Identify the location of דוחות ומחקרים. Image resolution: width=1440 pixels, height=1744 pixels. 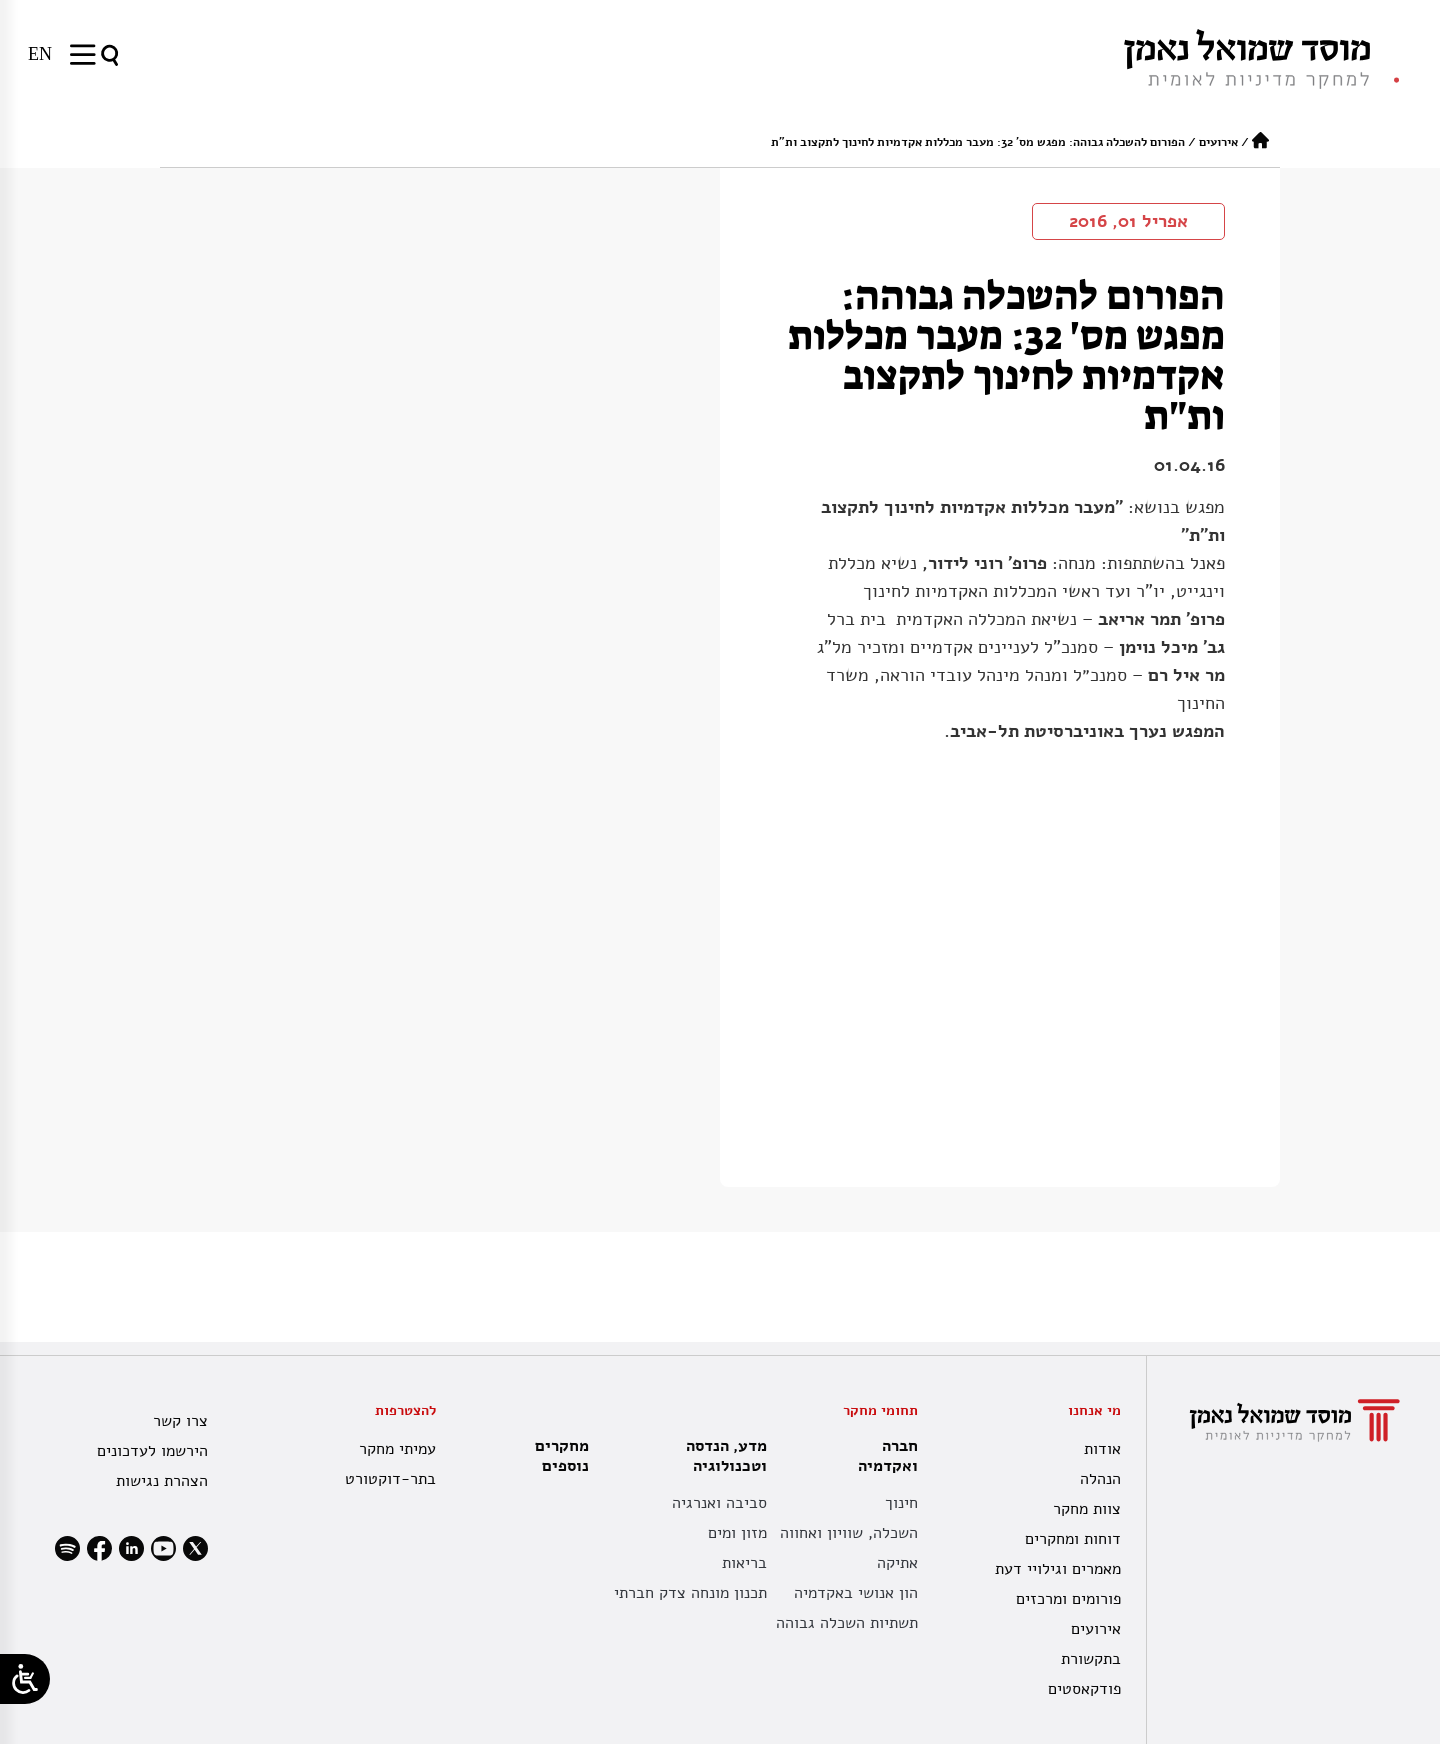
(1073, 1539).